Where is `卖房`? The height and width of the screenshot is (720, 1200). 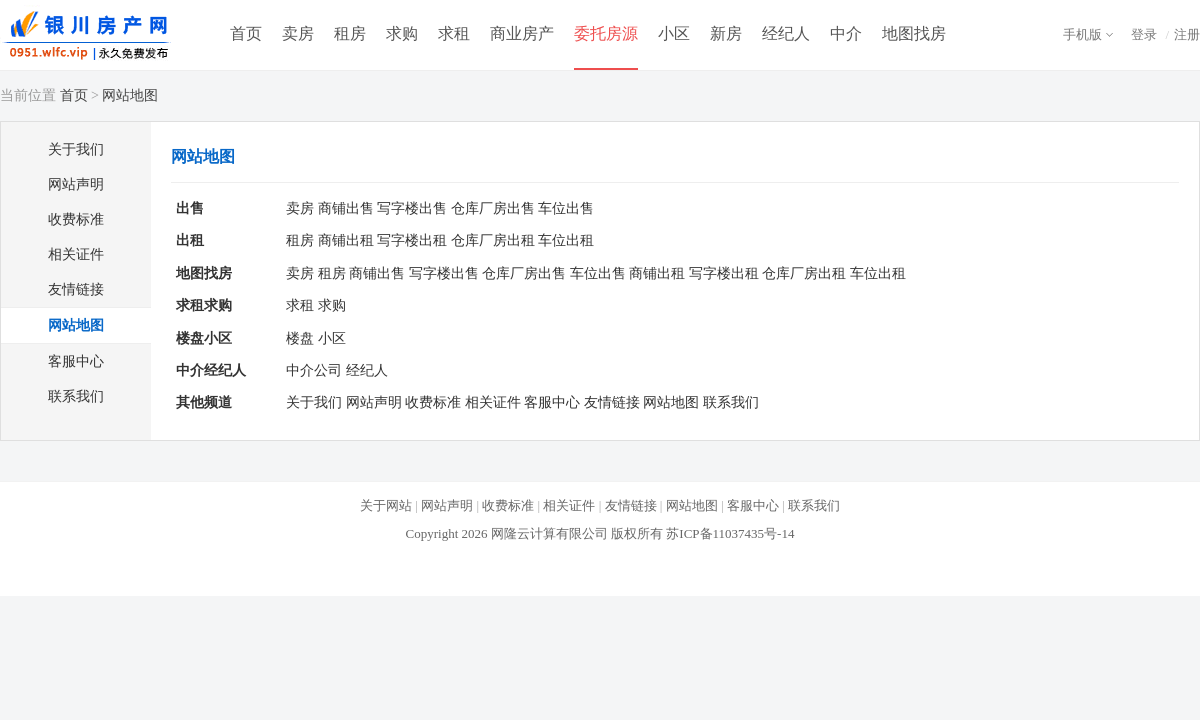
卖房 is located at coordinates (298, 33).